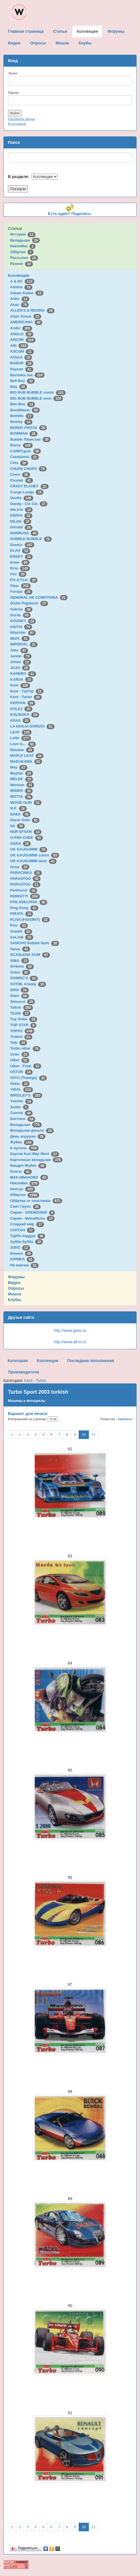 This screenshot has width=140, height=2576. What do you see at coordinates (20, 1013) in the screenshot?
I see `TEAM` at bounding box center [20, 1013].